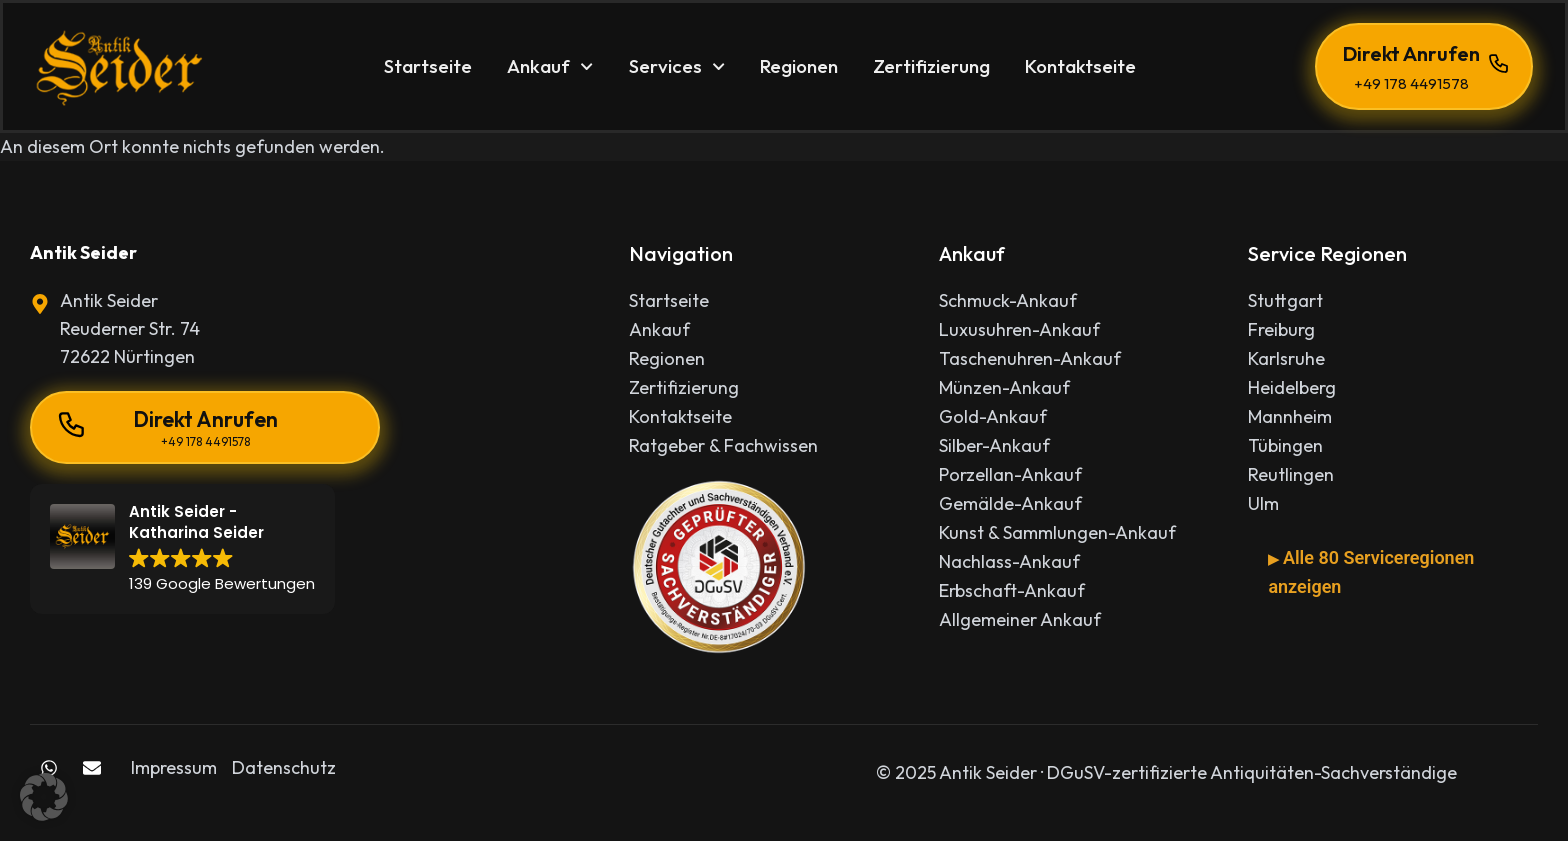 The height and width of the screenshot is (841, 1568). What do you see at coordinates (1080, 66) in the screenshot?
I see `Kontaktseite` at bounding box center [1080, 66].